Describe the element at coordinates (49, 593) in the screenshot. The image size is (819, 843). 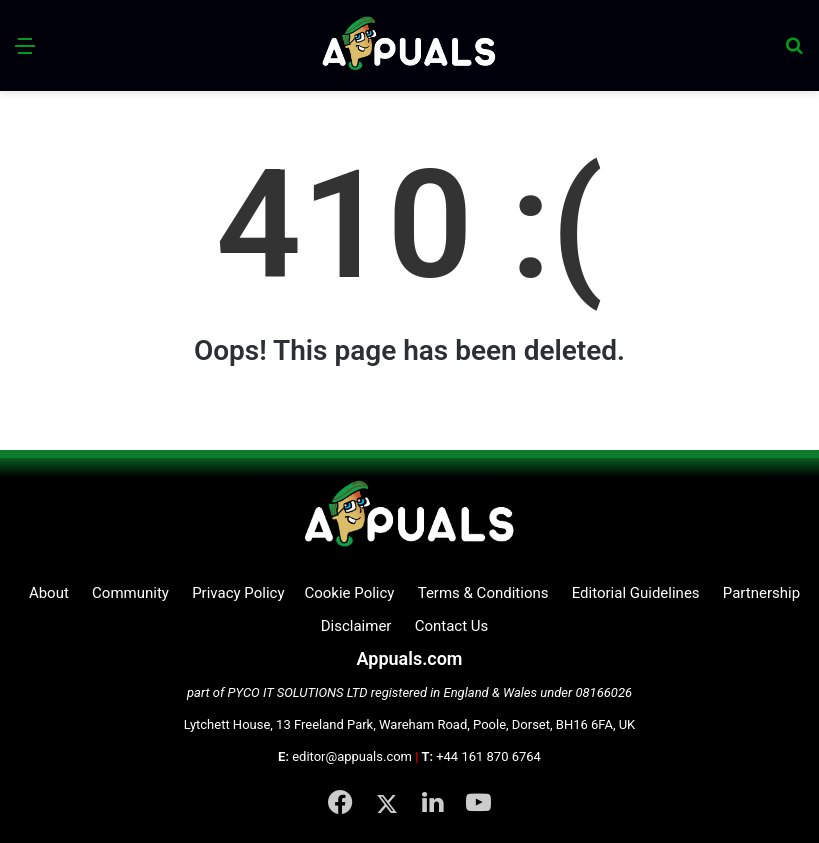
I see `About` at that location.